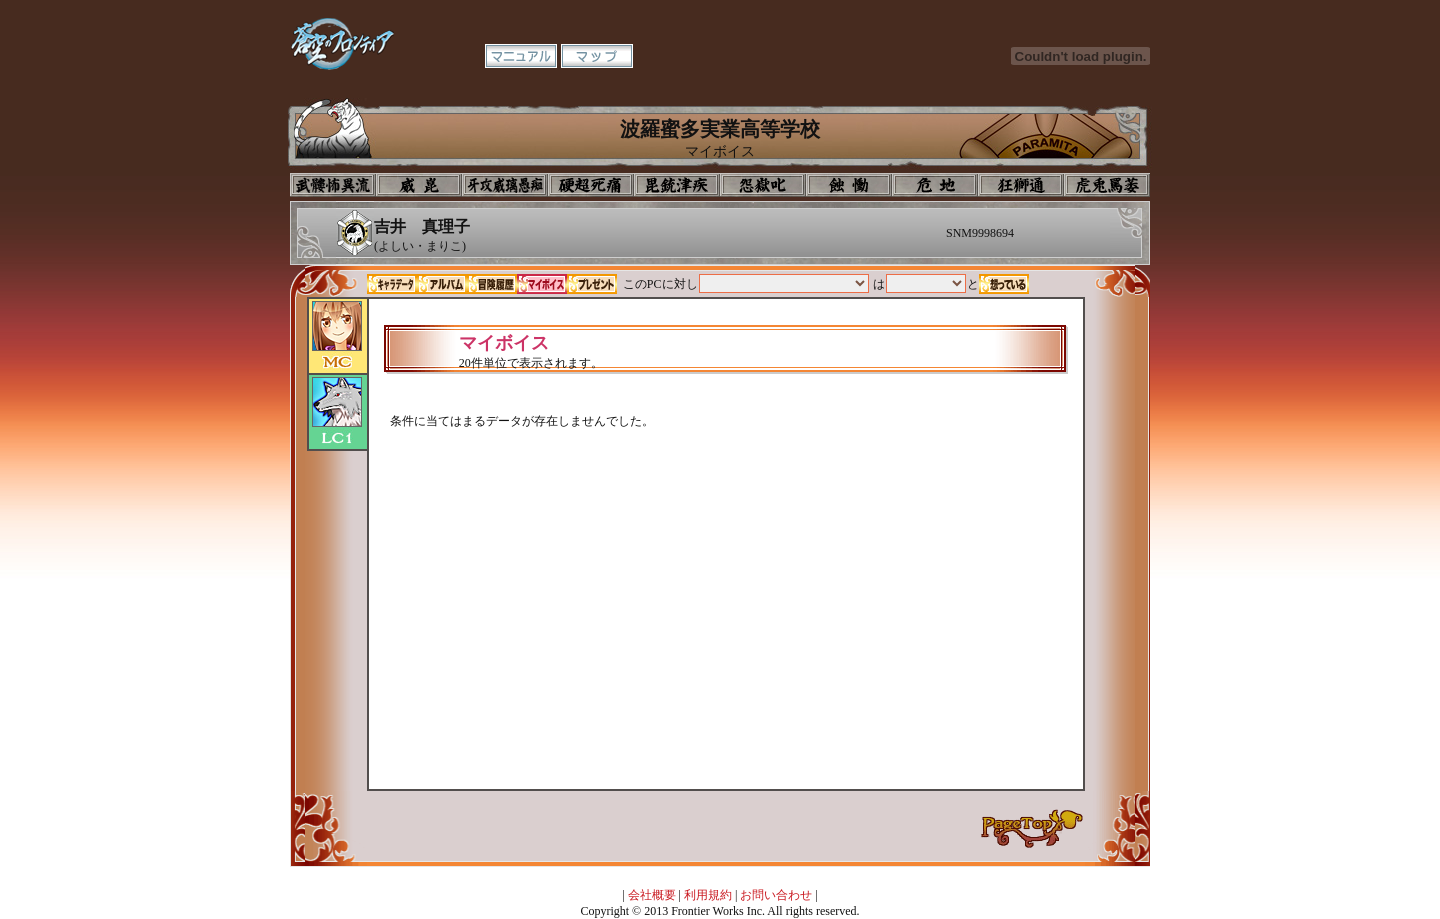 This screenshot has height=919, width=1440. What do you see at coordinates (333, 185) in the screenshot?
I see `プロフィール` at bounding box center [333, 185].